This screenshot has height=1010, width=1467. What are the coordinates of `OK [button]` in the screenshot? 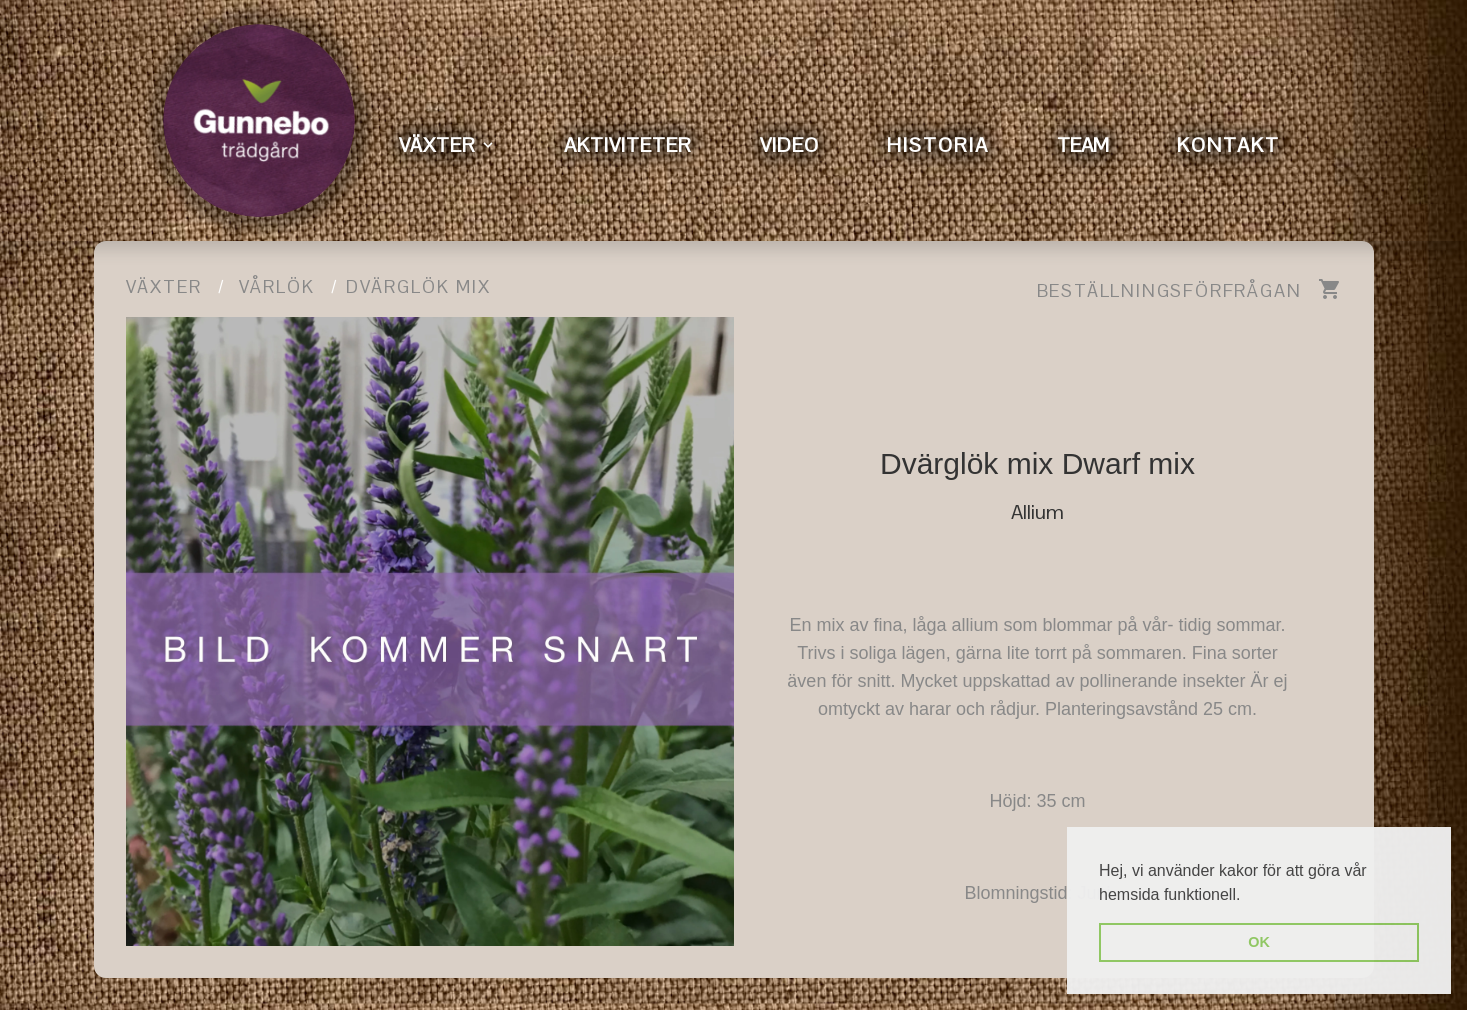 It's located at (1259, 942).